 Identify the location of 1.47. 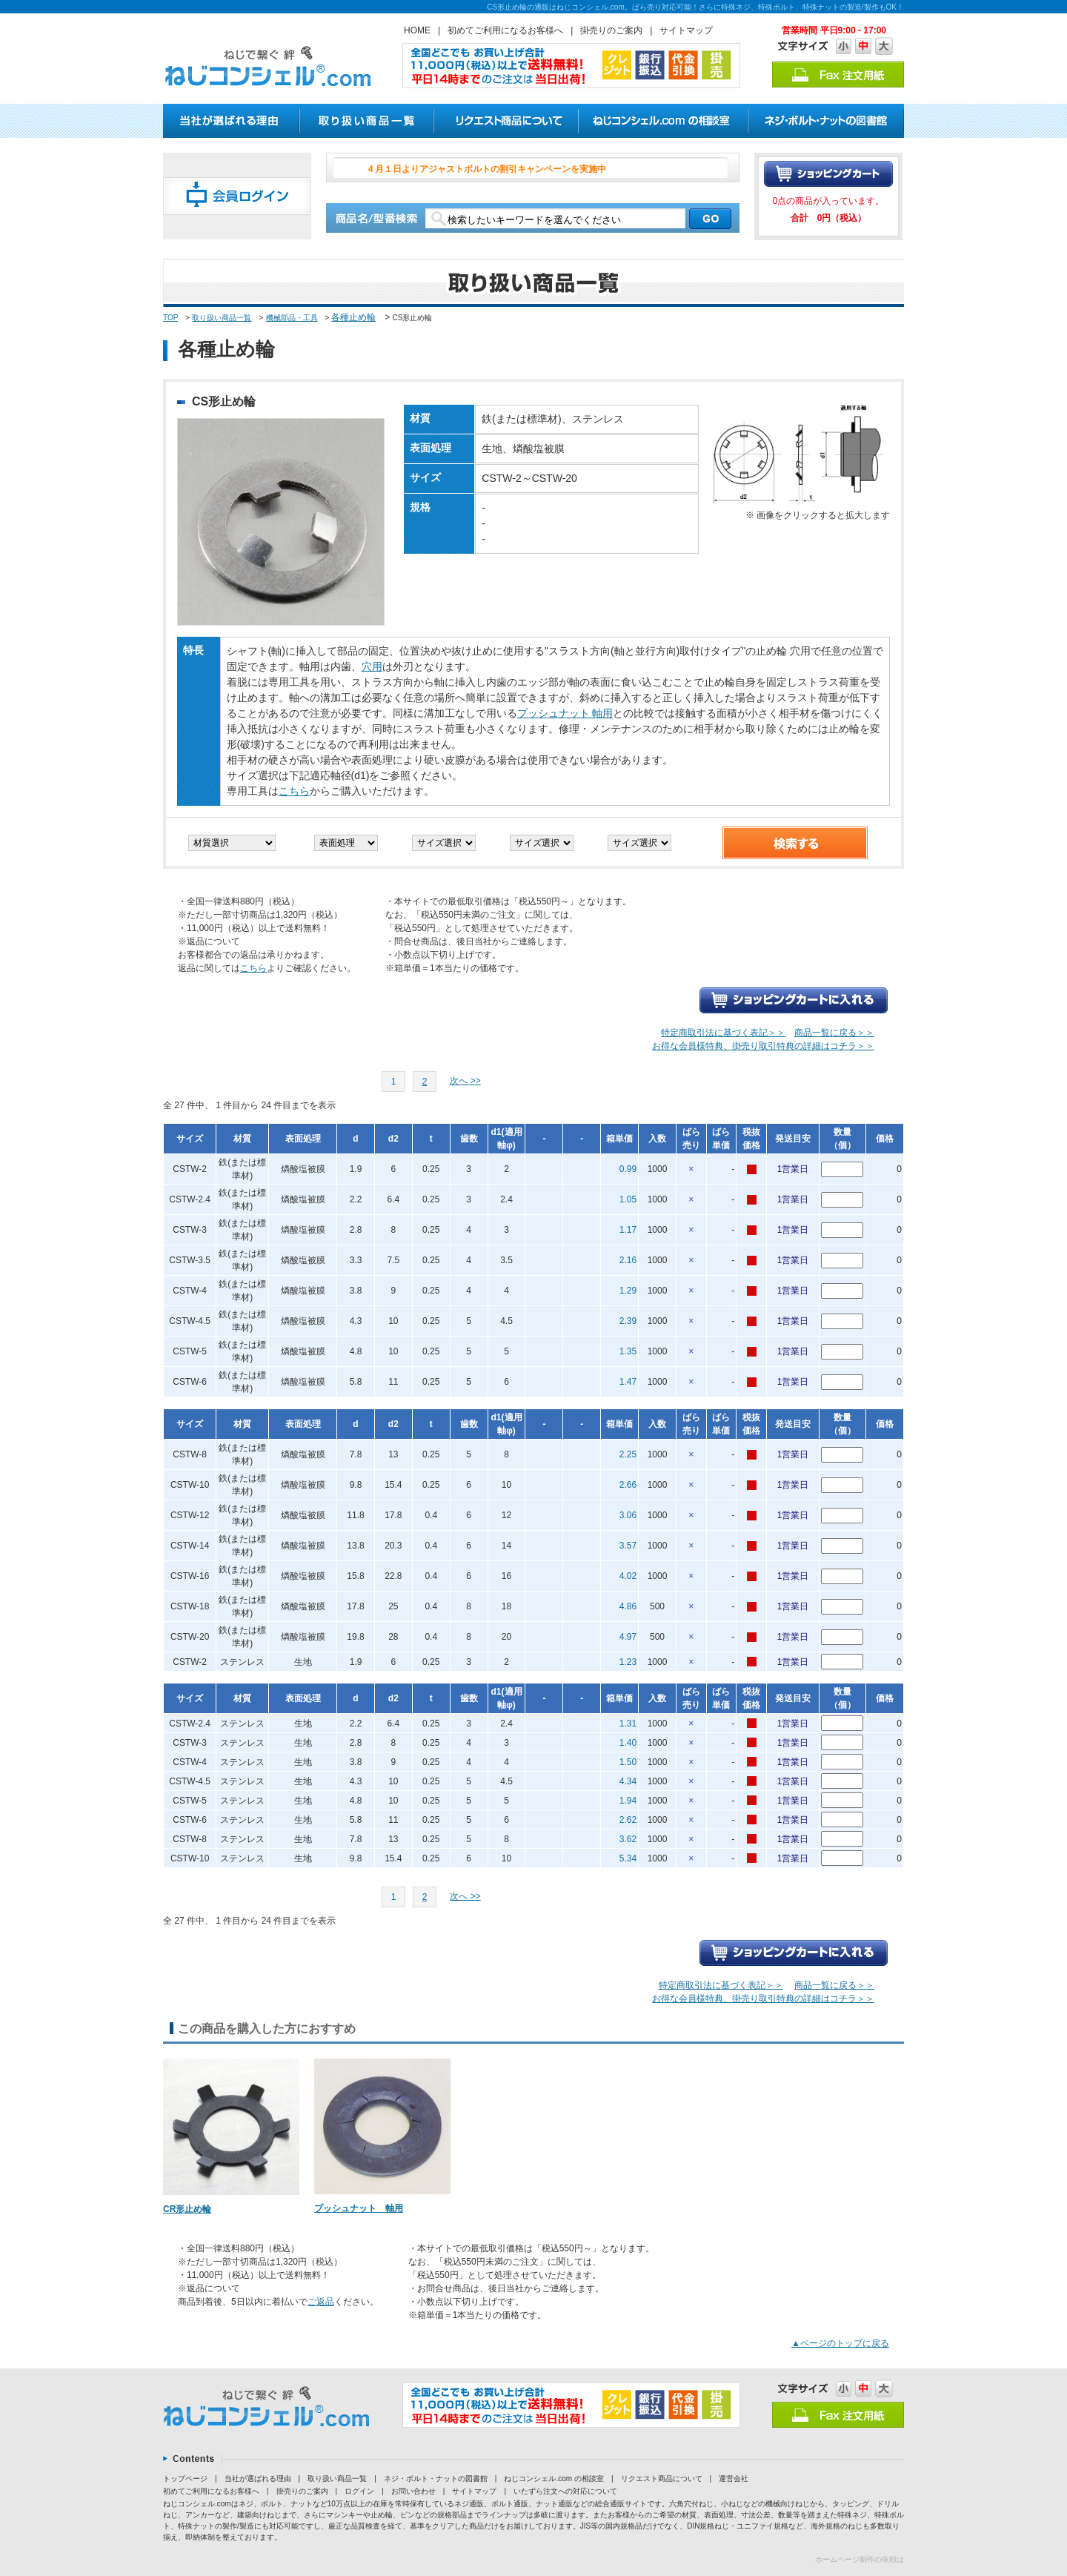
(627, 1382).